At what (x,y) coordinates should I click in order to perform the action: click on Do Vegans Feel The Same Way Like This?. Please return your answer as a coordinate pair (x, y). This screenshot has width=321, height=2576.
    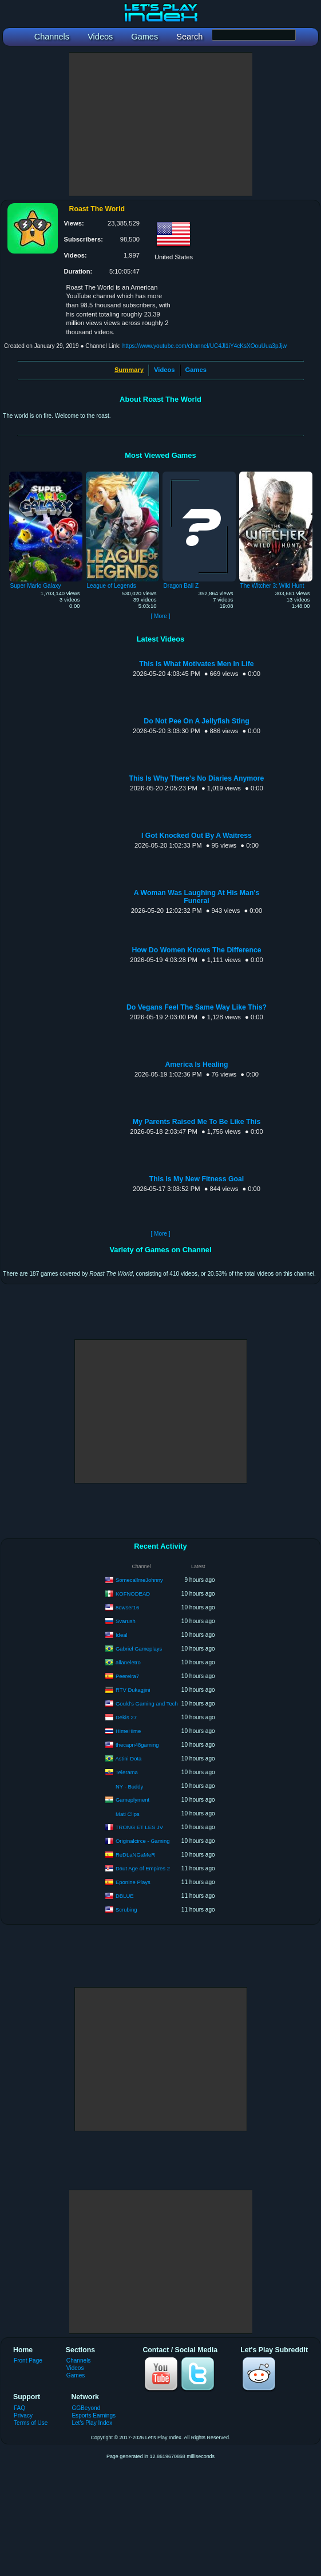
    Looking at the image, I should click on (196, 1007).